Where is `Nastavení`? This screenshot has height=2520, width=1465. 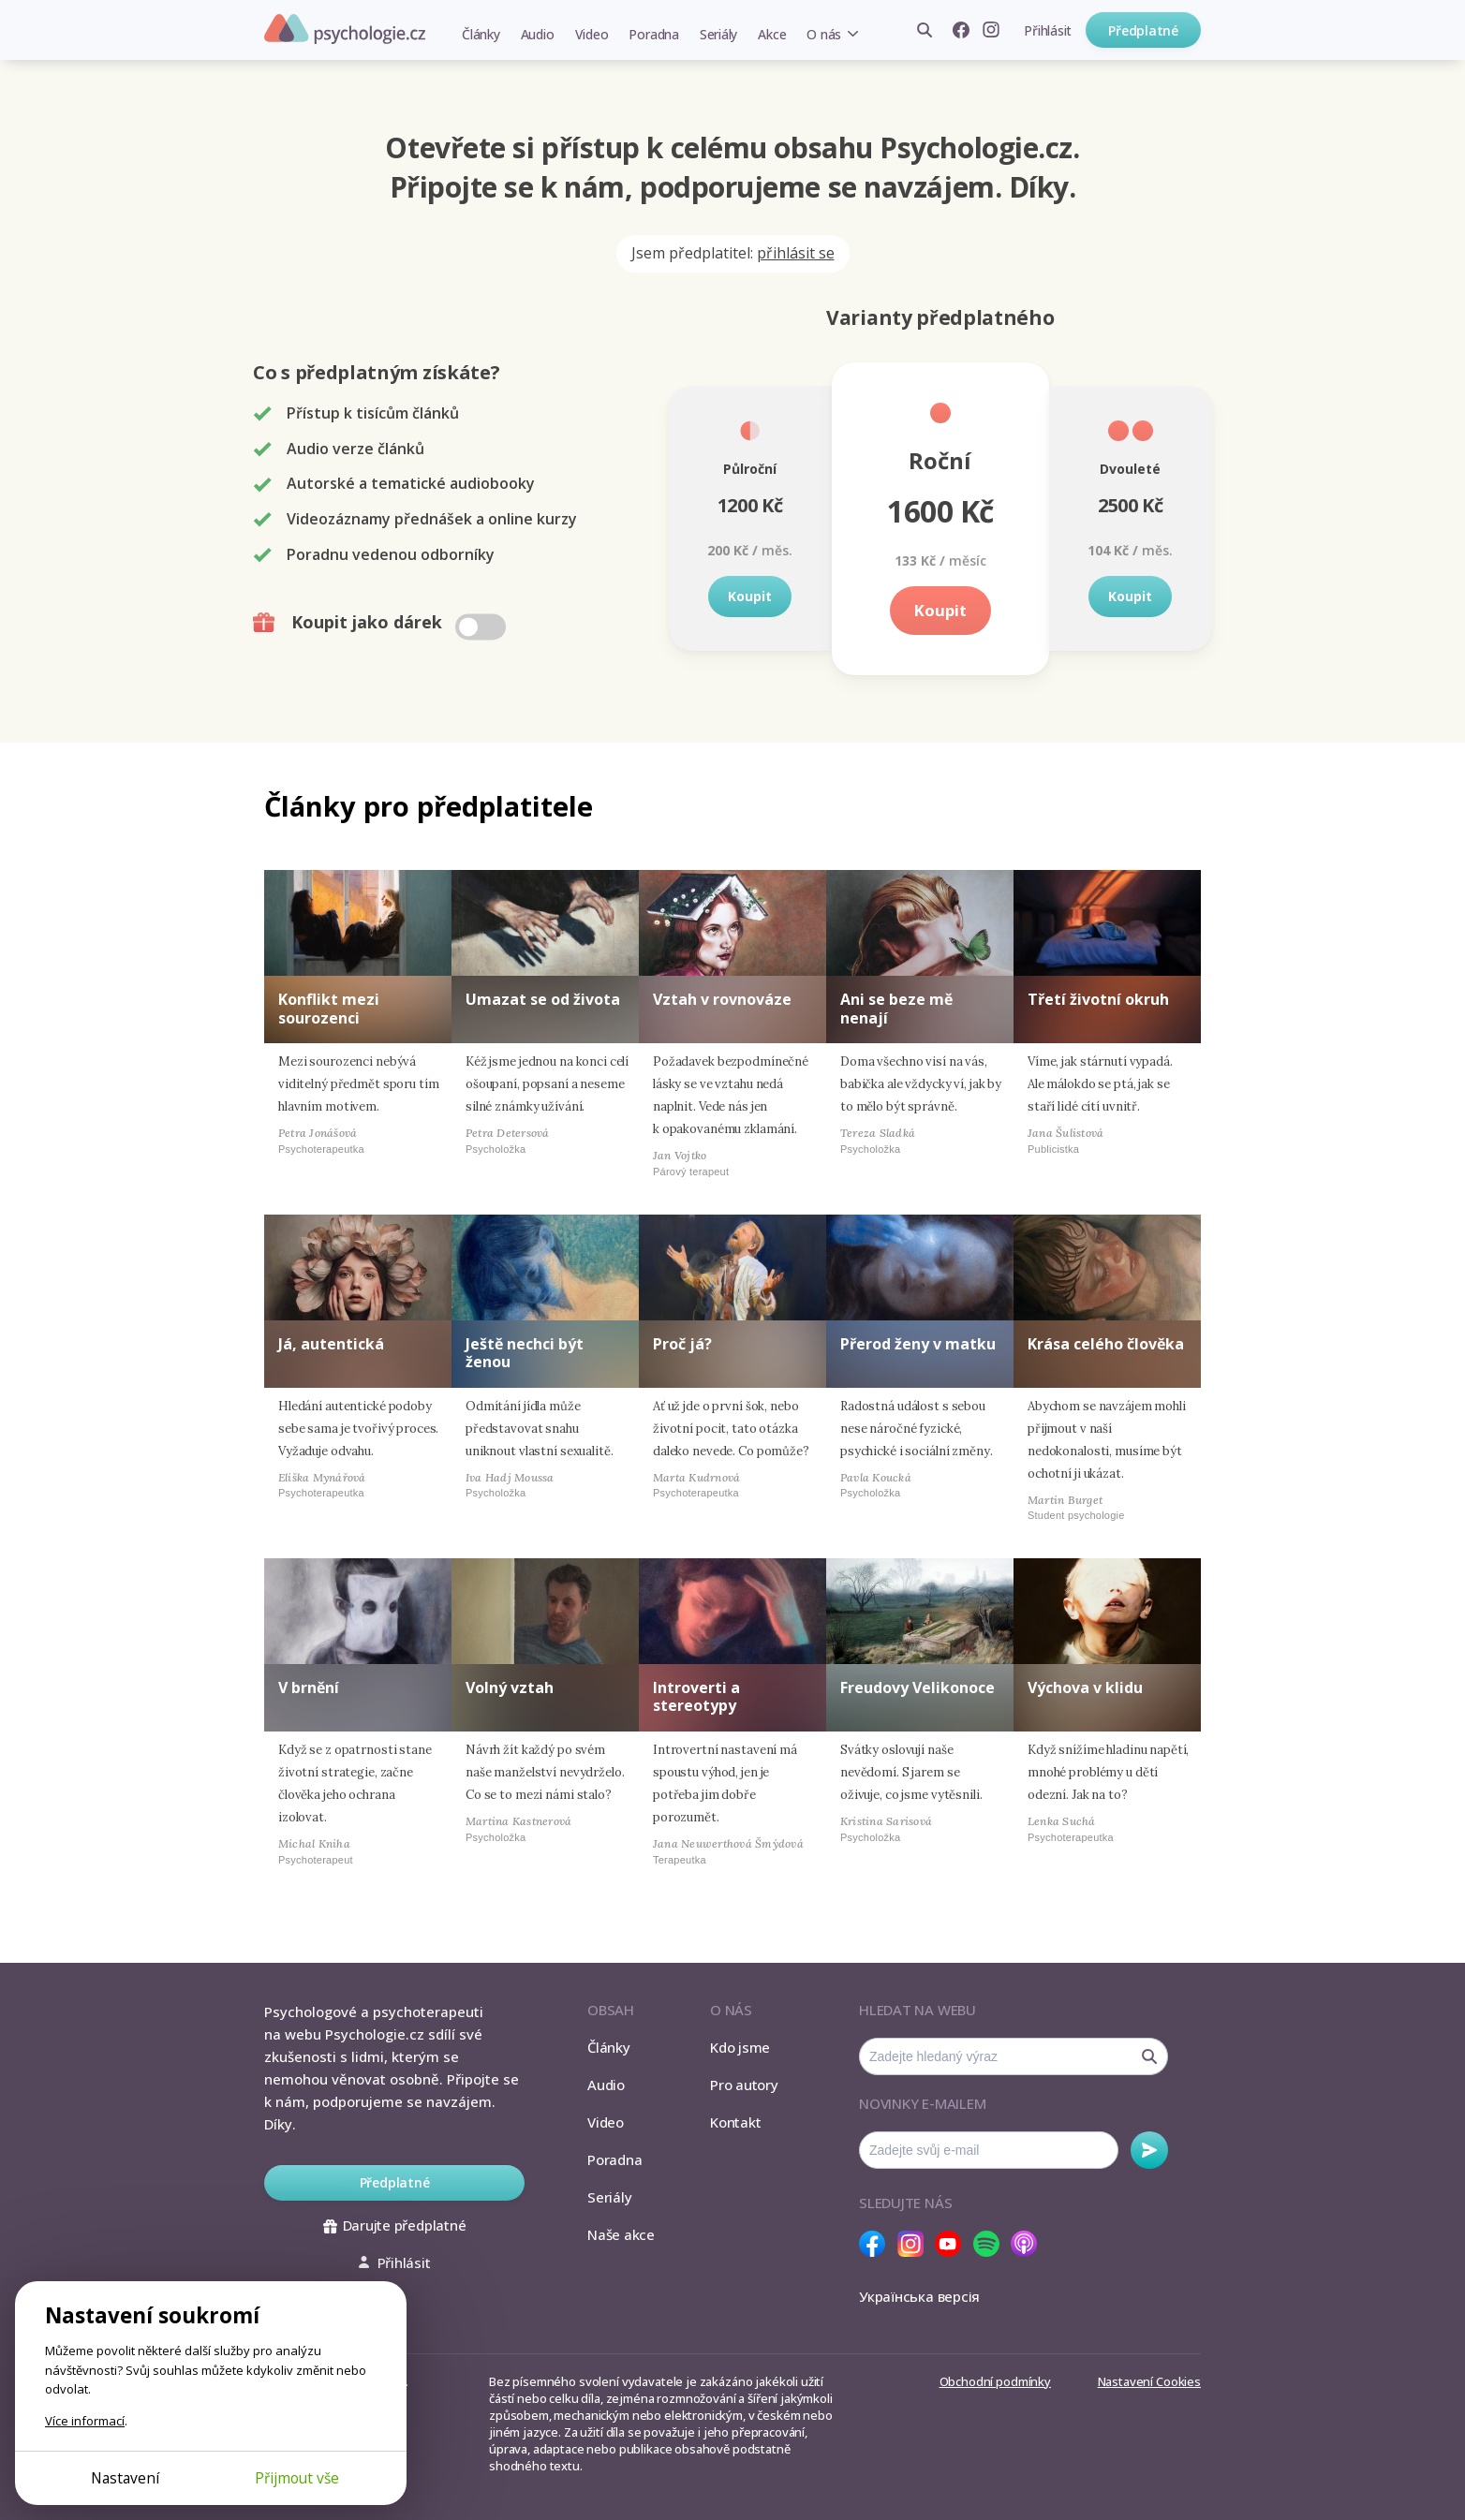 Nastavení is located at coordinates (125, 2478).